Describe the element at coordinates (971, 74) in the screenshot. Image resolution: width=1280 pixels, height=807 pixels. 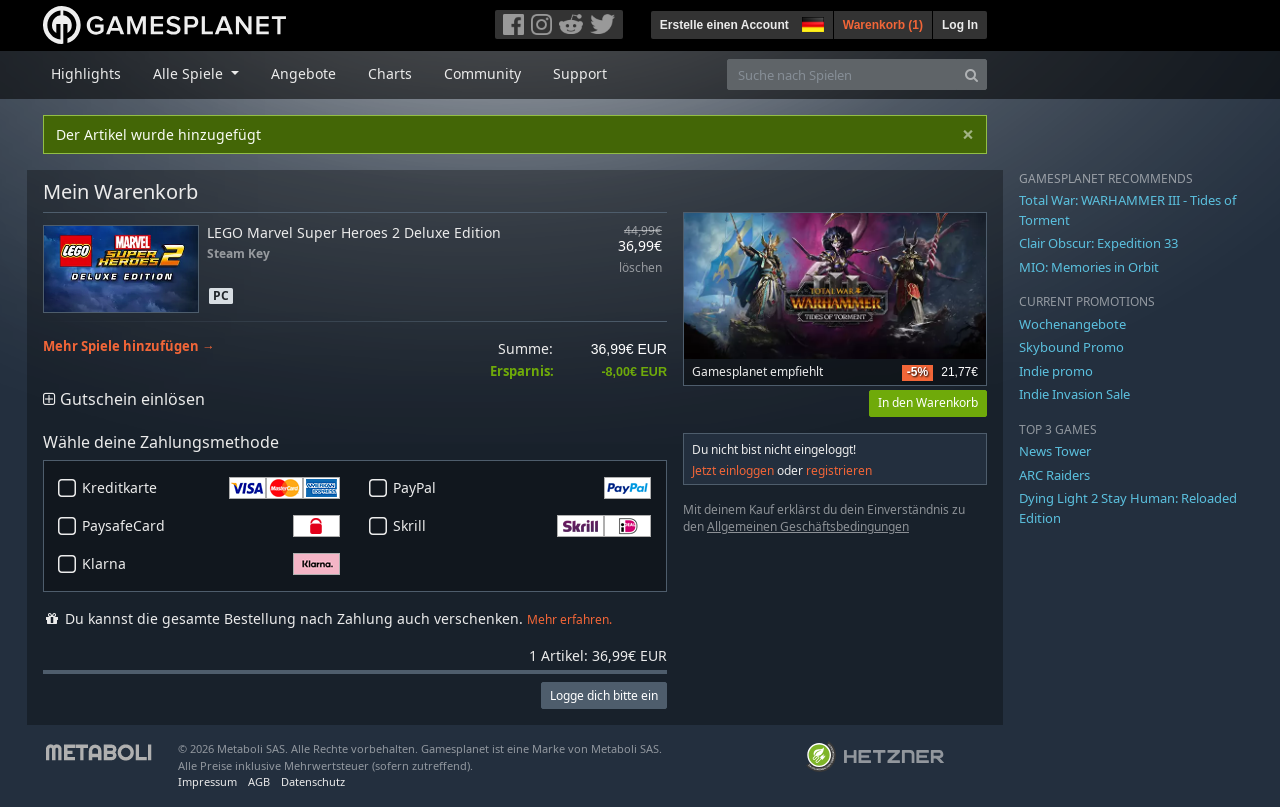
I see `[Search]` at that location.